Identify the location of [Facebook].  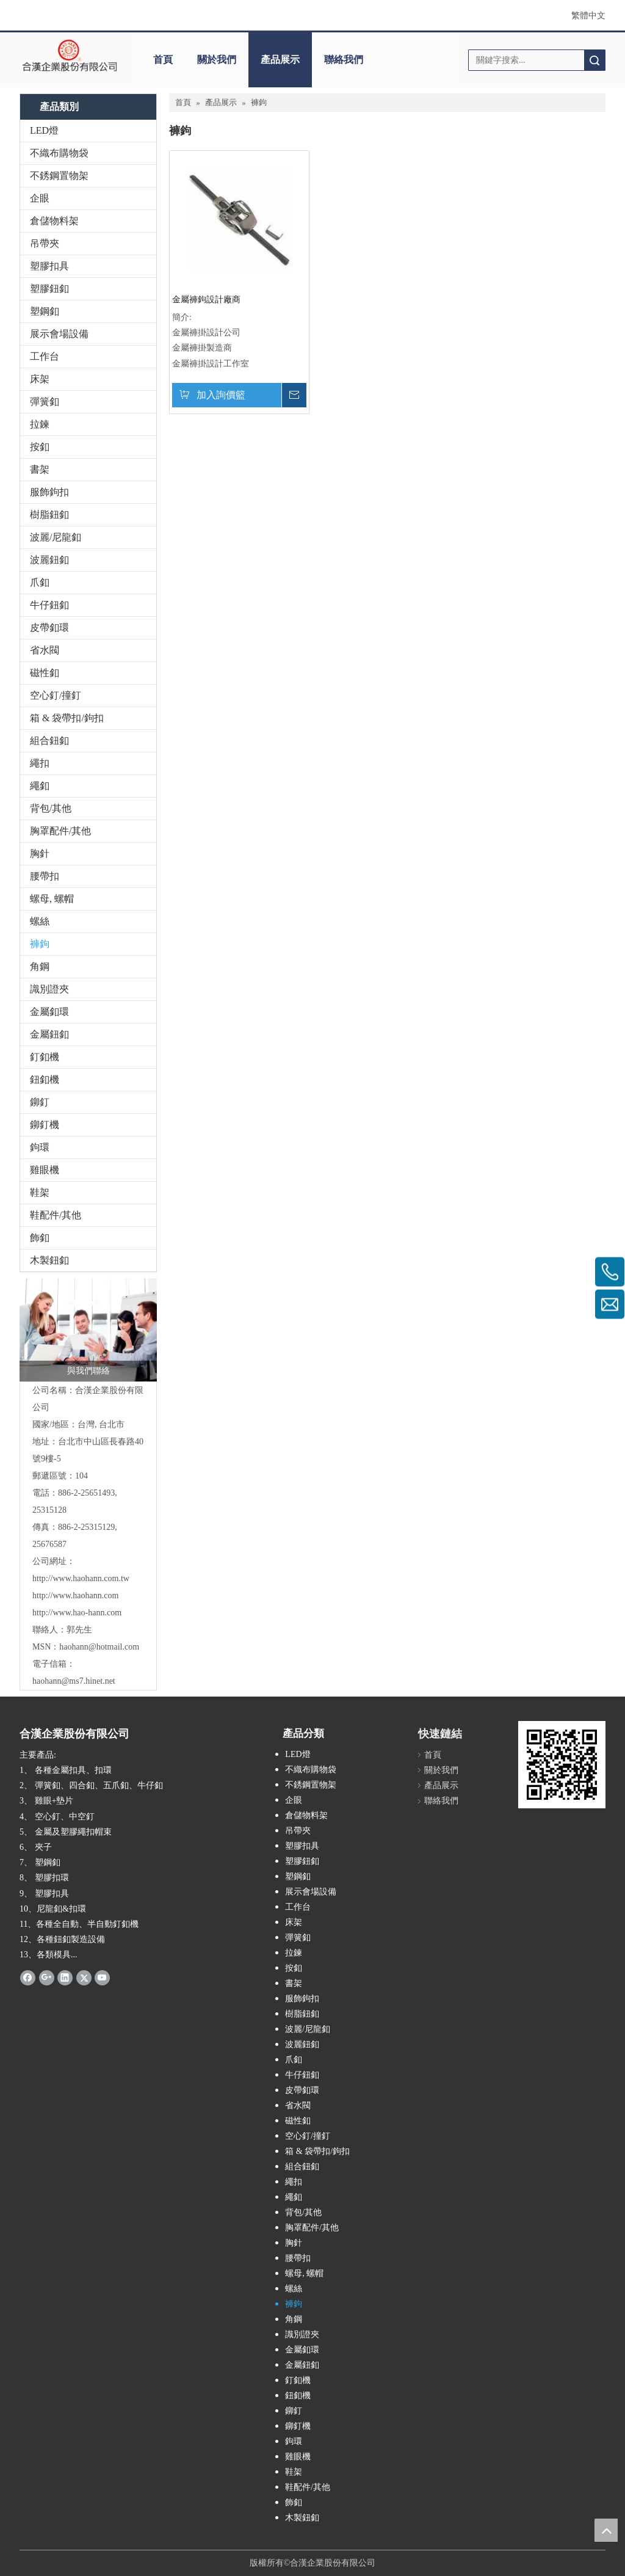
(27, 1977).